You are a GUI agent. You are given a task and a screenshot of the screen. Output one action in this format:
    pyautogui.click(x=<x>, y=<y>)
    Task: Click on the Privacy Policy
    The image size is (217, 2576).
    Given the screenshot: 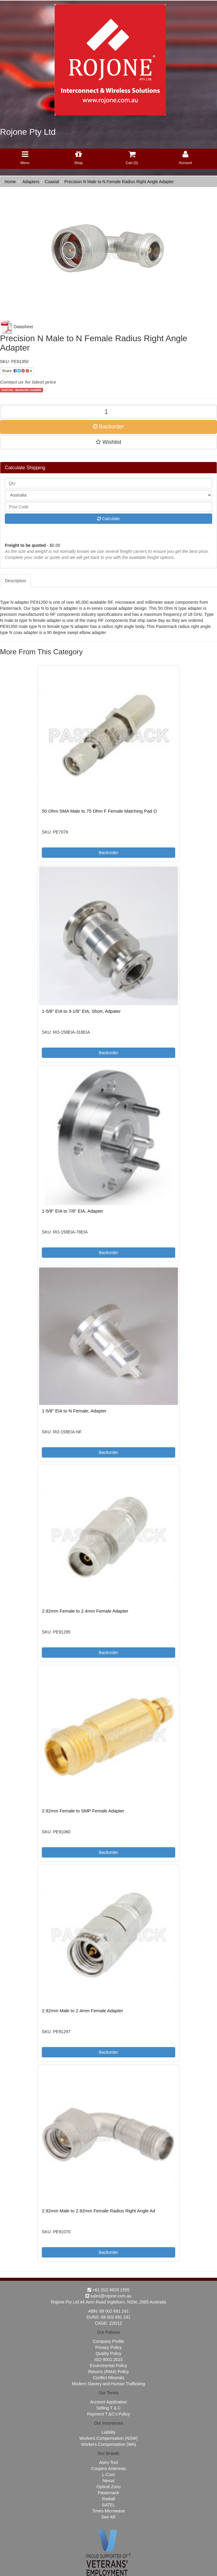 What is the action you would take?
    pyautogui.click(x=108, y=2347)
    